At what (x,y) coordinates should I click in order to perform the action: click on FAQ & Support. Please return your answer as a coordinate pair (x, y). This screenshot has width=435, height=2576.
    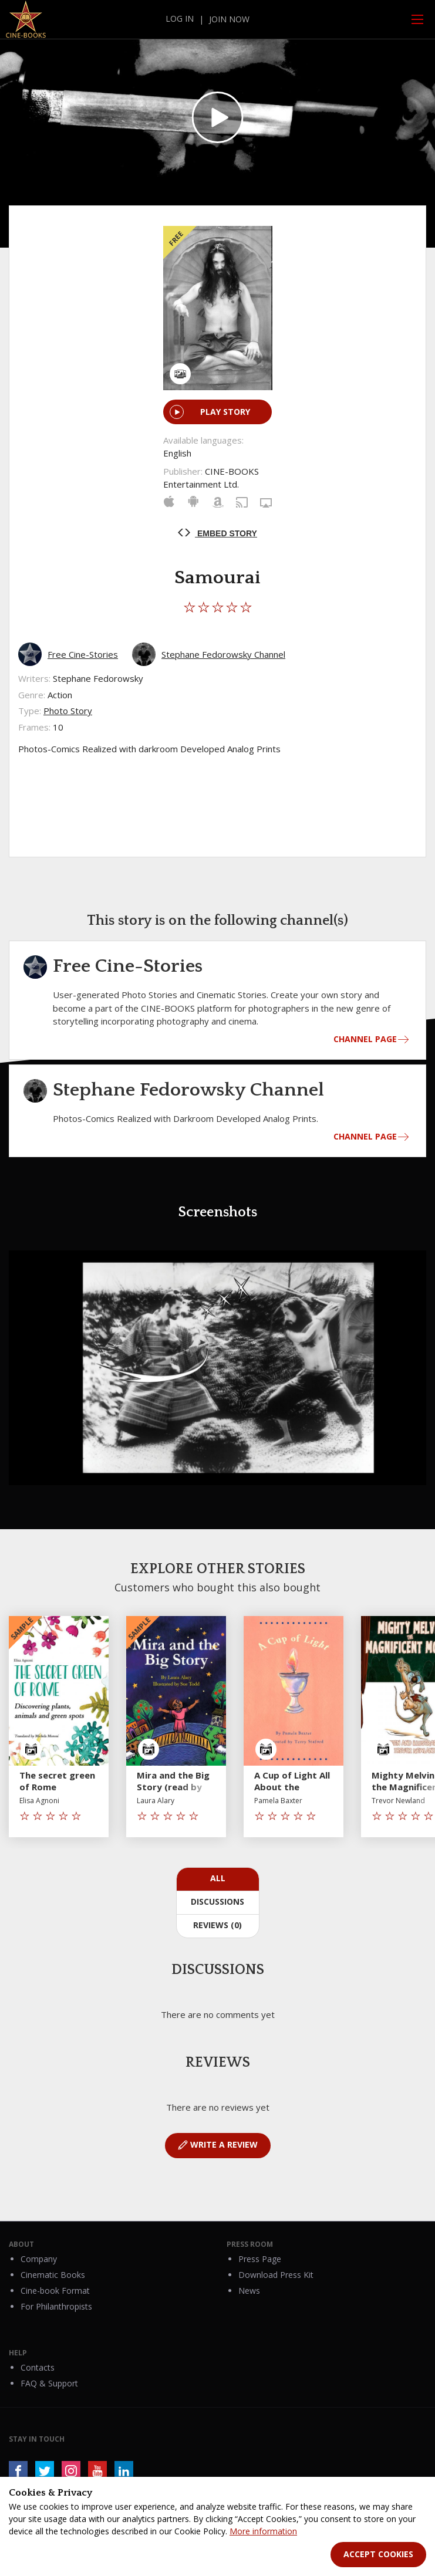
    Looking at the image, I should click on (49, 2383).